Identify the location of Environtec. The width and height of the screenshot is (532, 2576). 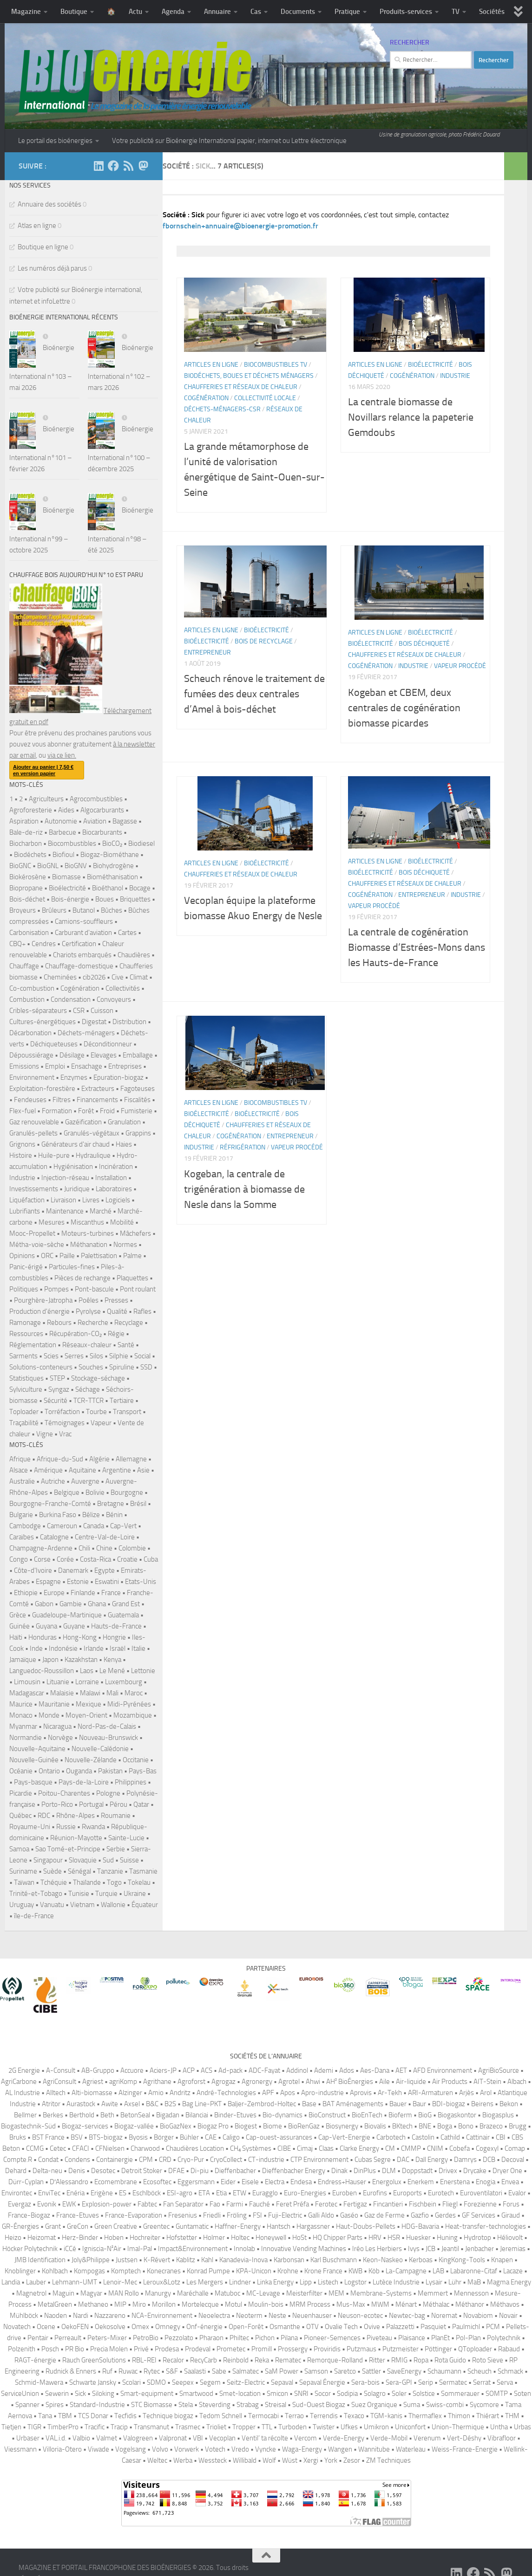
(16, 2193).